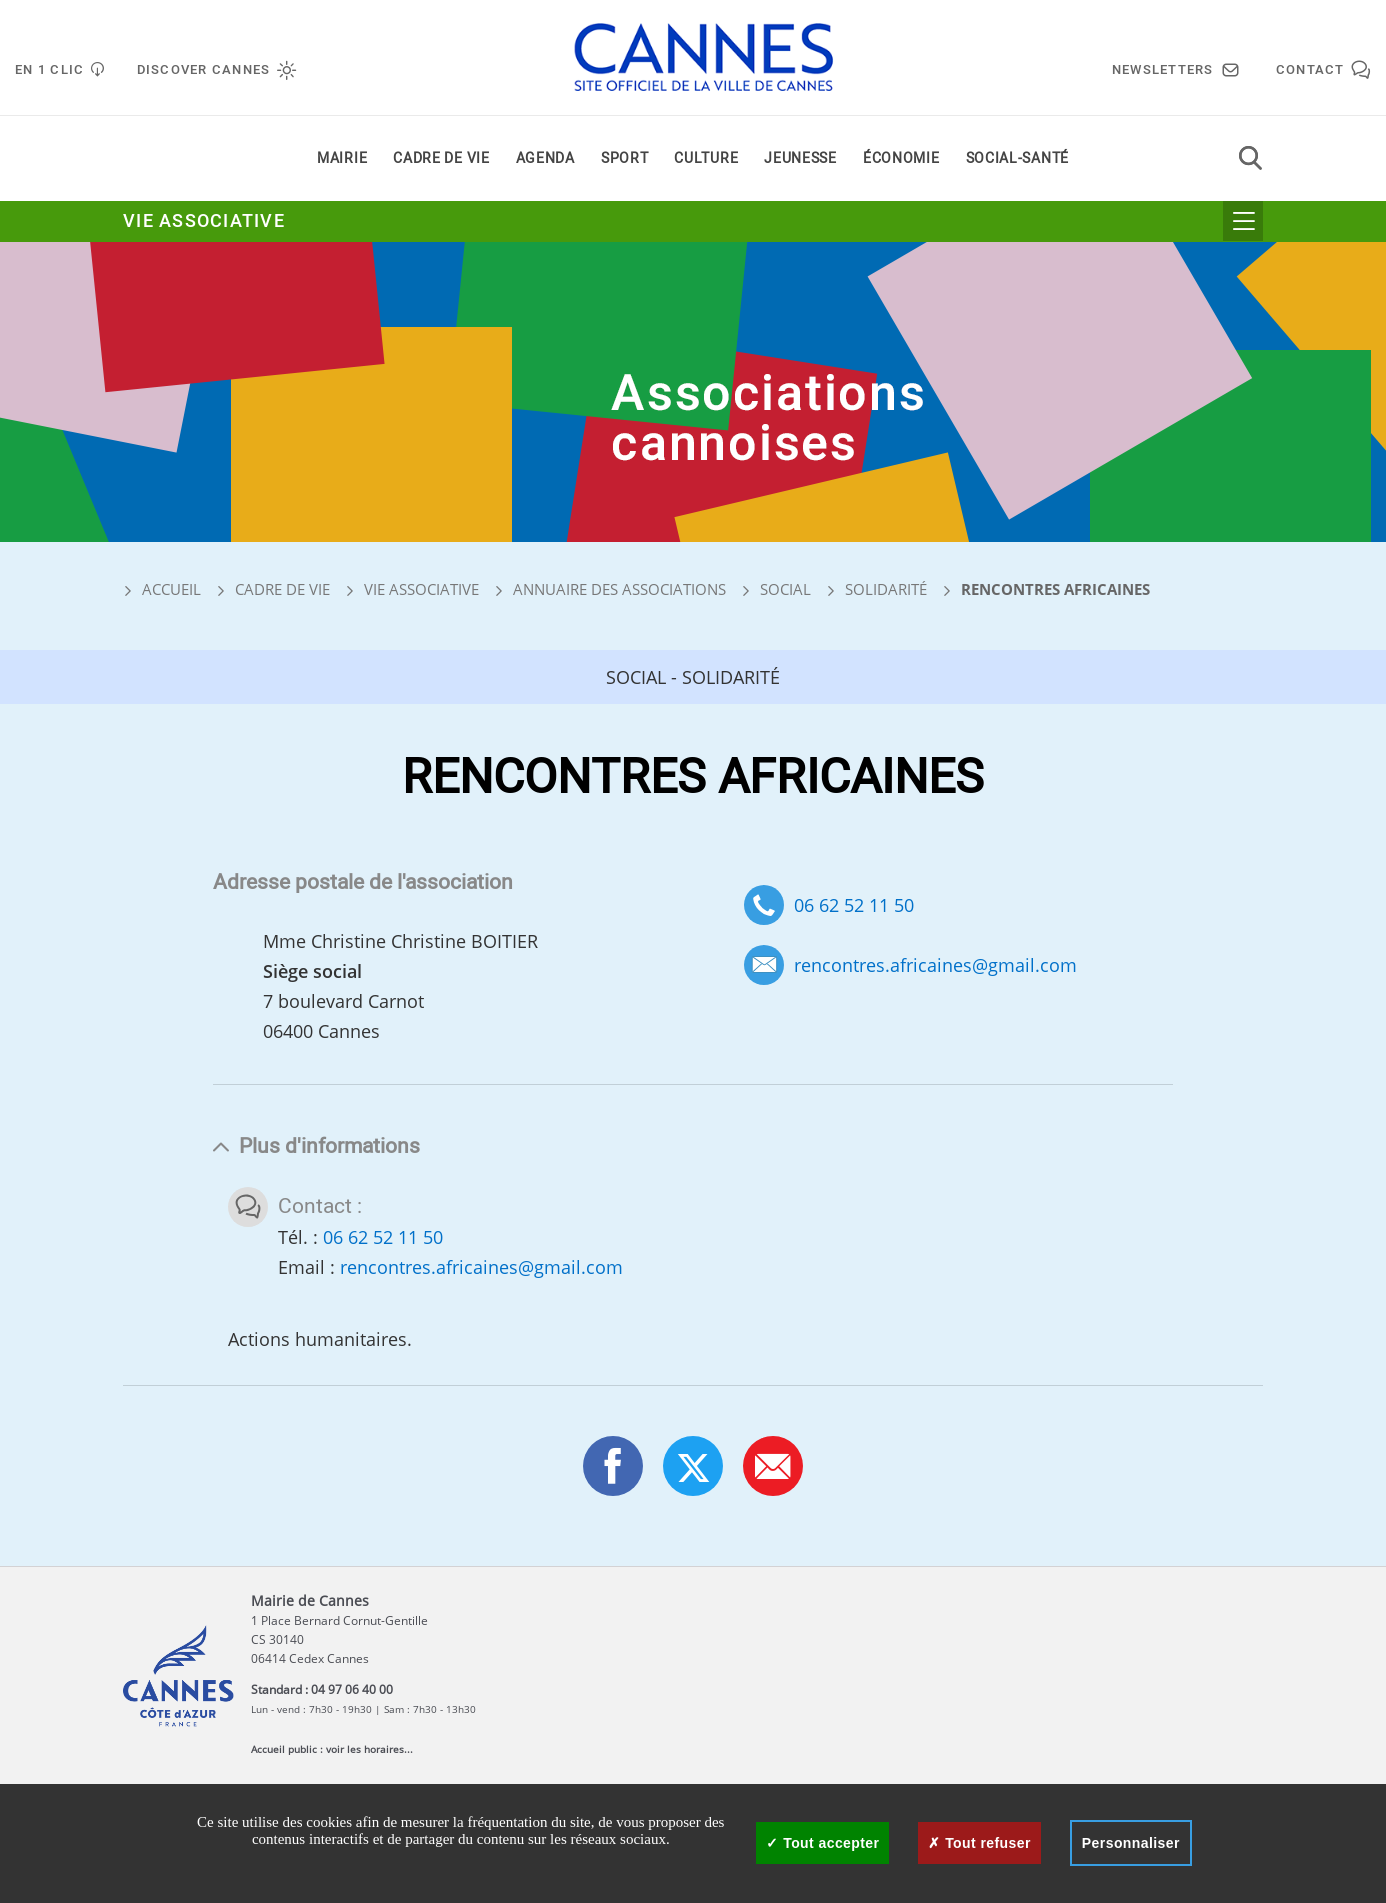 This screenshot has height=1903, width=1386. I want to click on Solidarité, so click(886, 589).